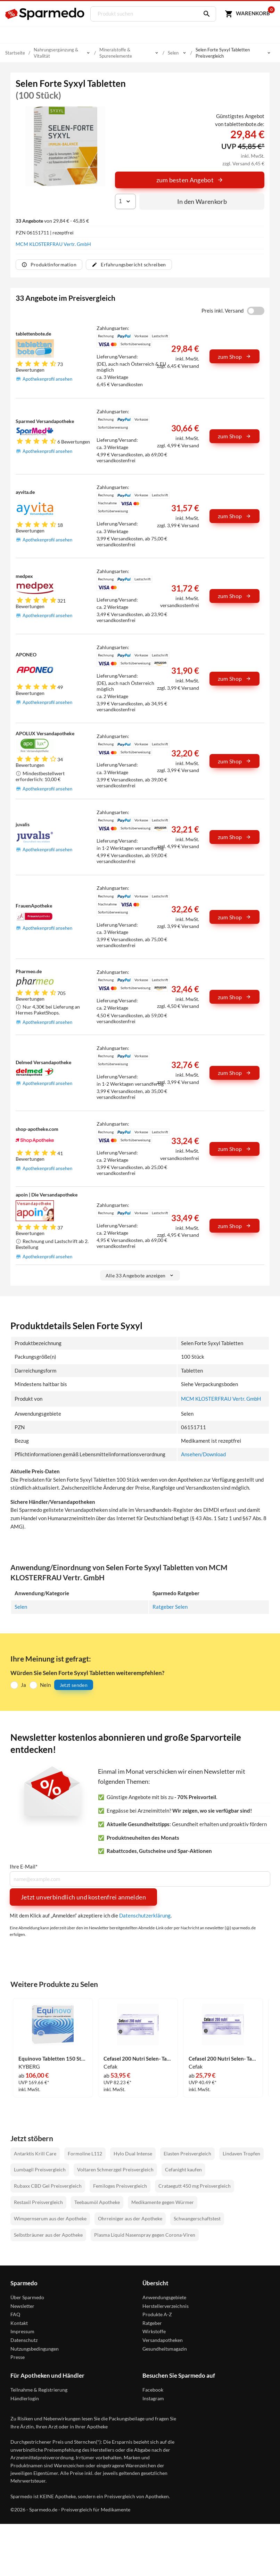 The height and width of the screenshot is (2576, 280). Describe the element at coordinates (24, 1866) in the screenshot. I see `Ihre E-Mail*` at that location.